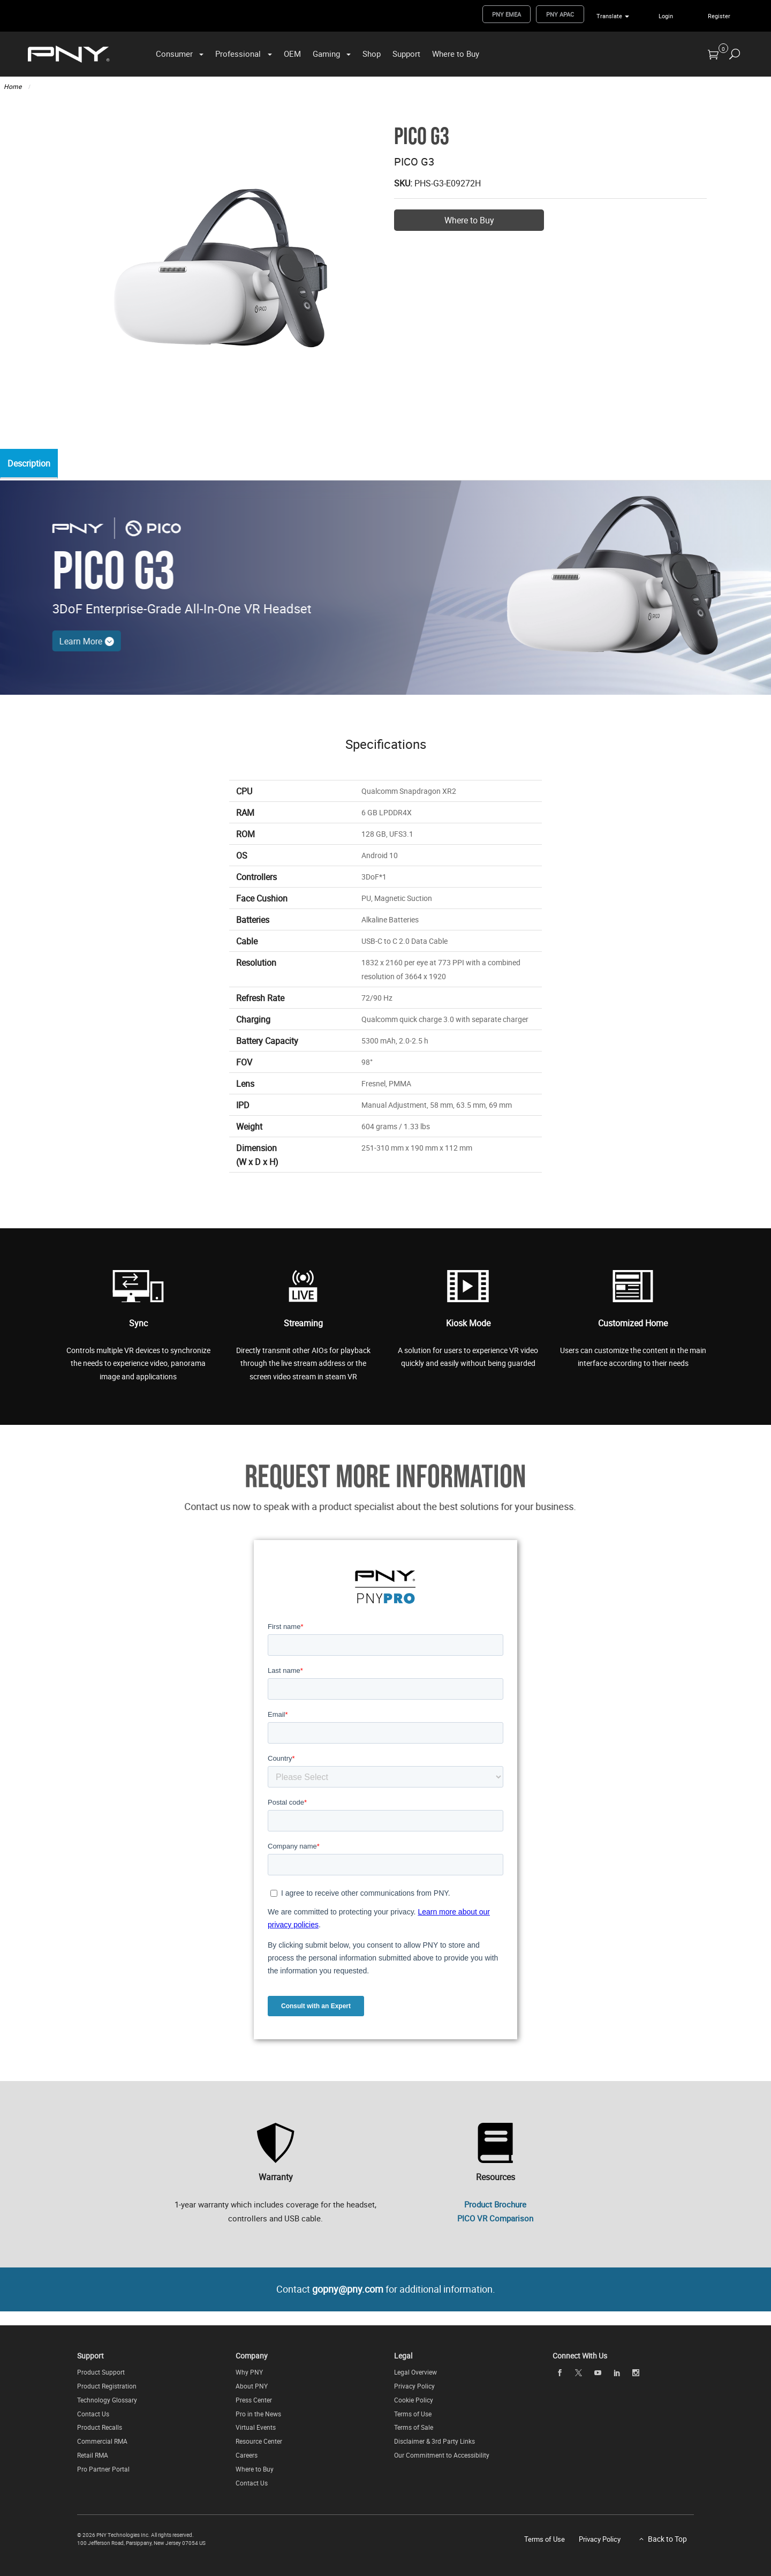  Describe the element at coordinates (441, 2455) in the screenshot. I see `Our Commitment to Accessibility` at that location.